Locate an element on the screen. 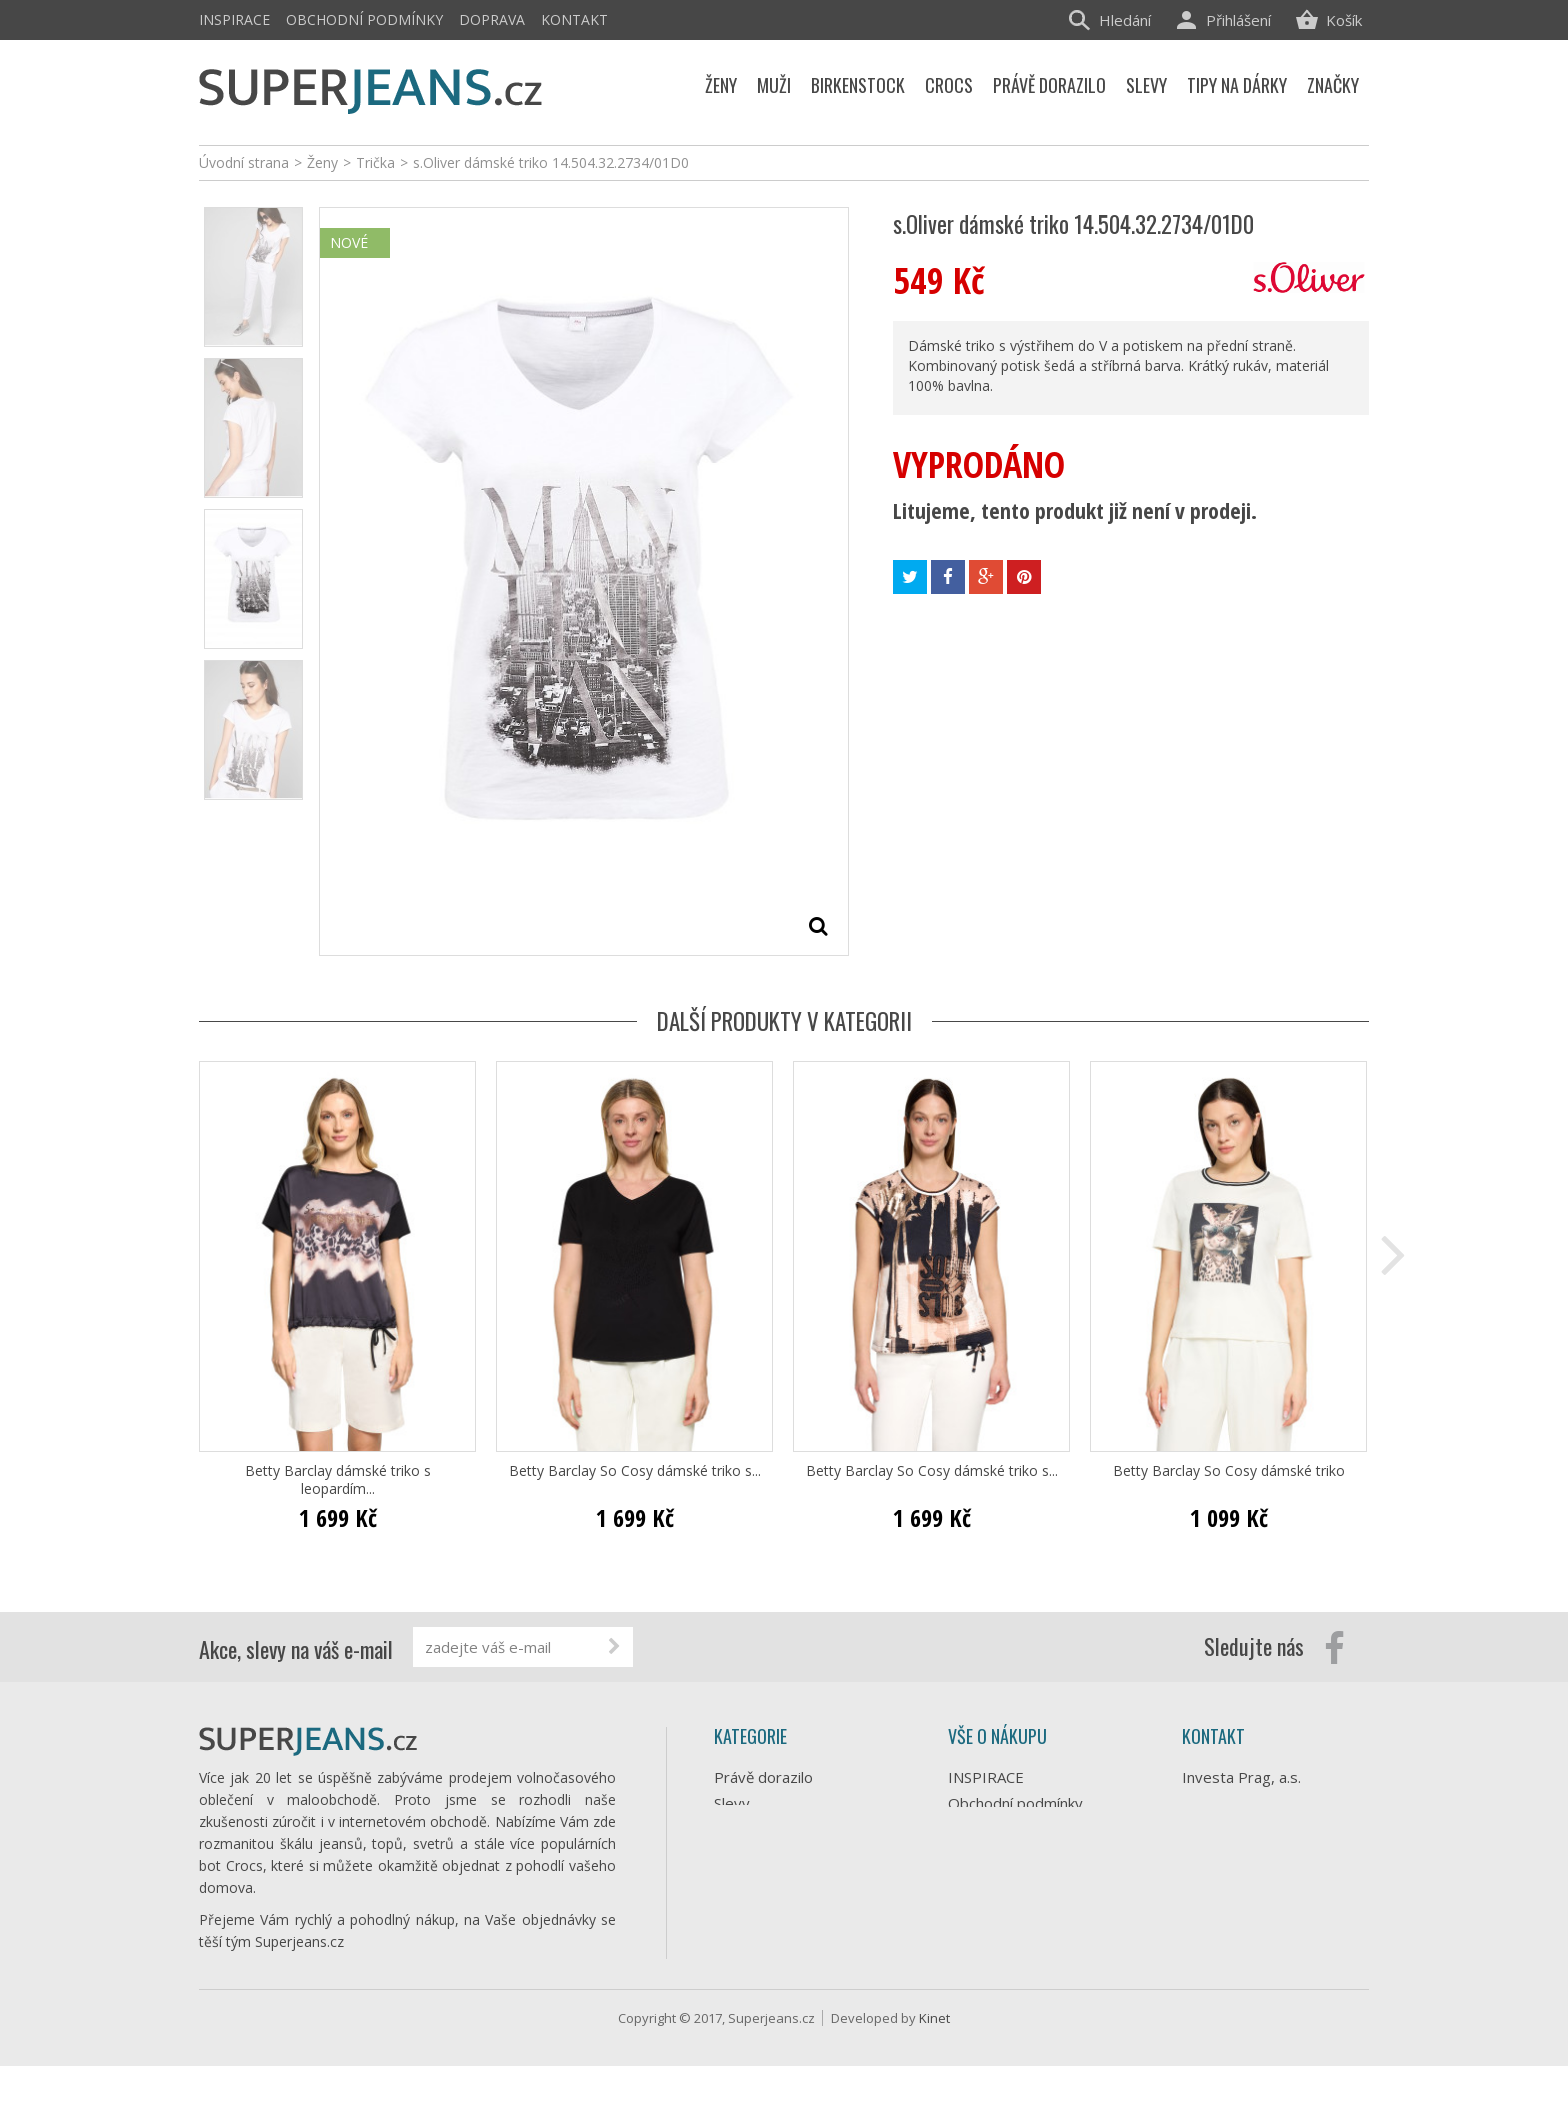  Značky is located at coordinates (737, 1959).